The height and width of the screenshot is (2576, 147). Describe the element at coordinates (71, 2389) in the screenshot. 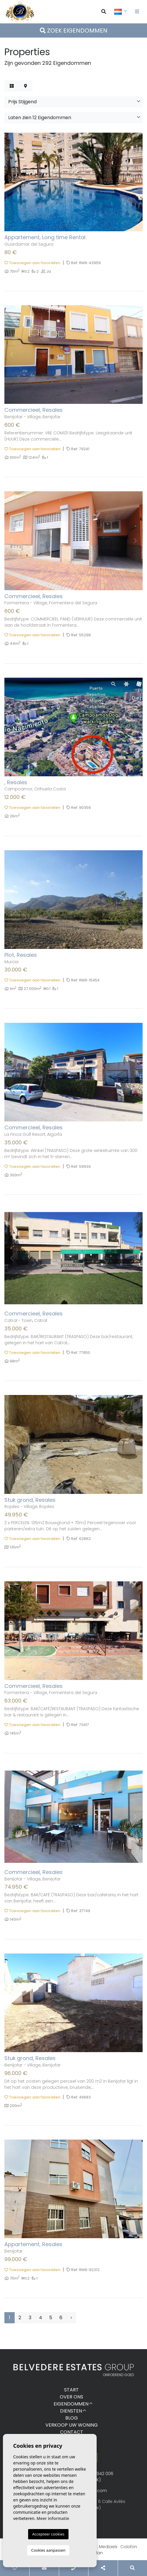

I see `Start` at that location.